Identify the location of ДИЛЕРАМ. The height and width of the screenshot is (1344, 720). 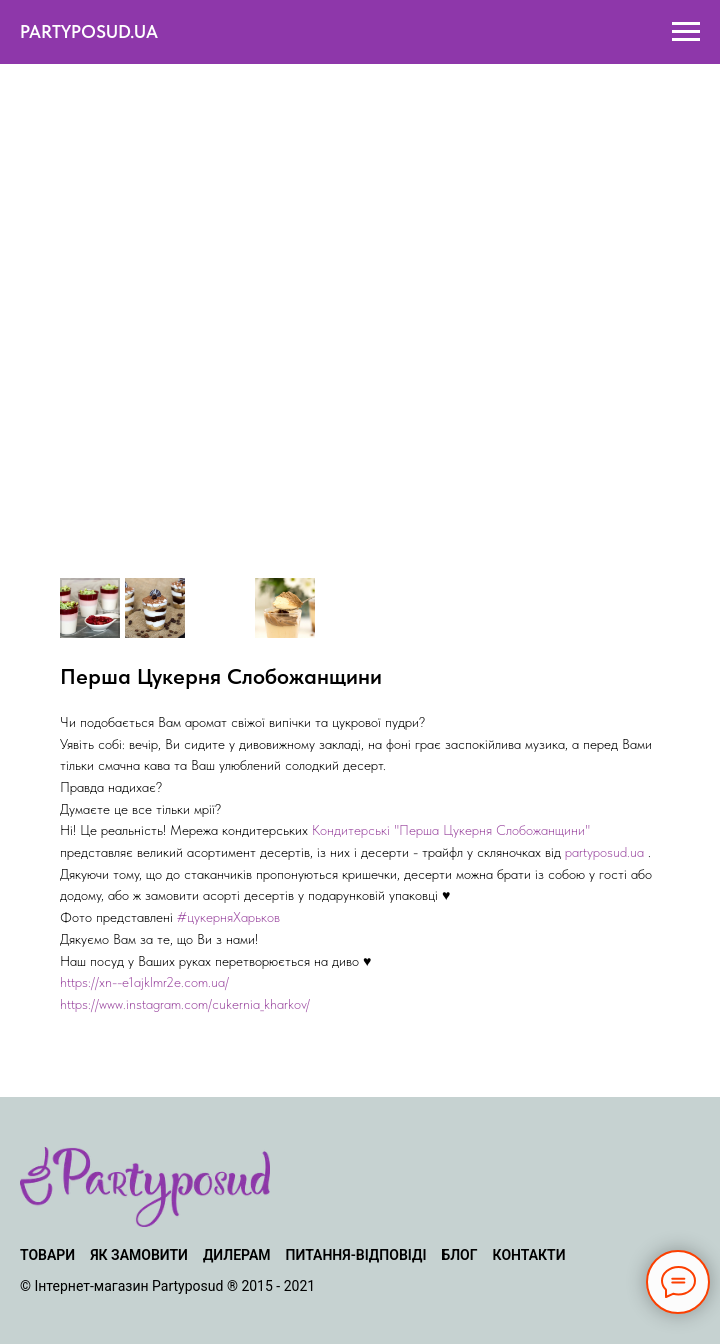
(237, 1255).